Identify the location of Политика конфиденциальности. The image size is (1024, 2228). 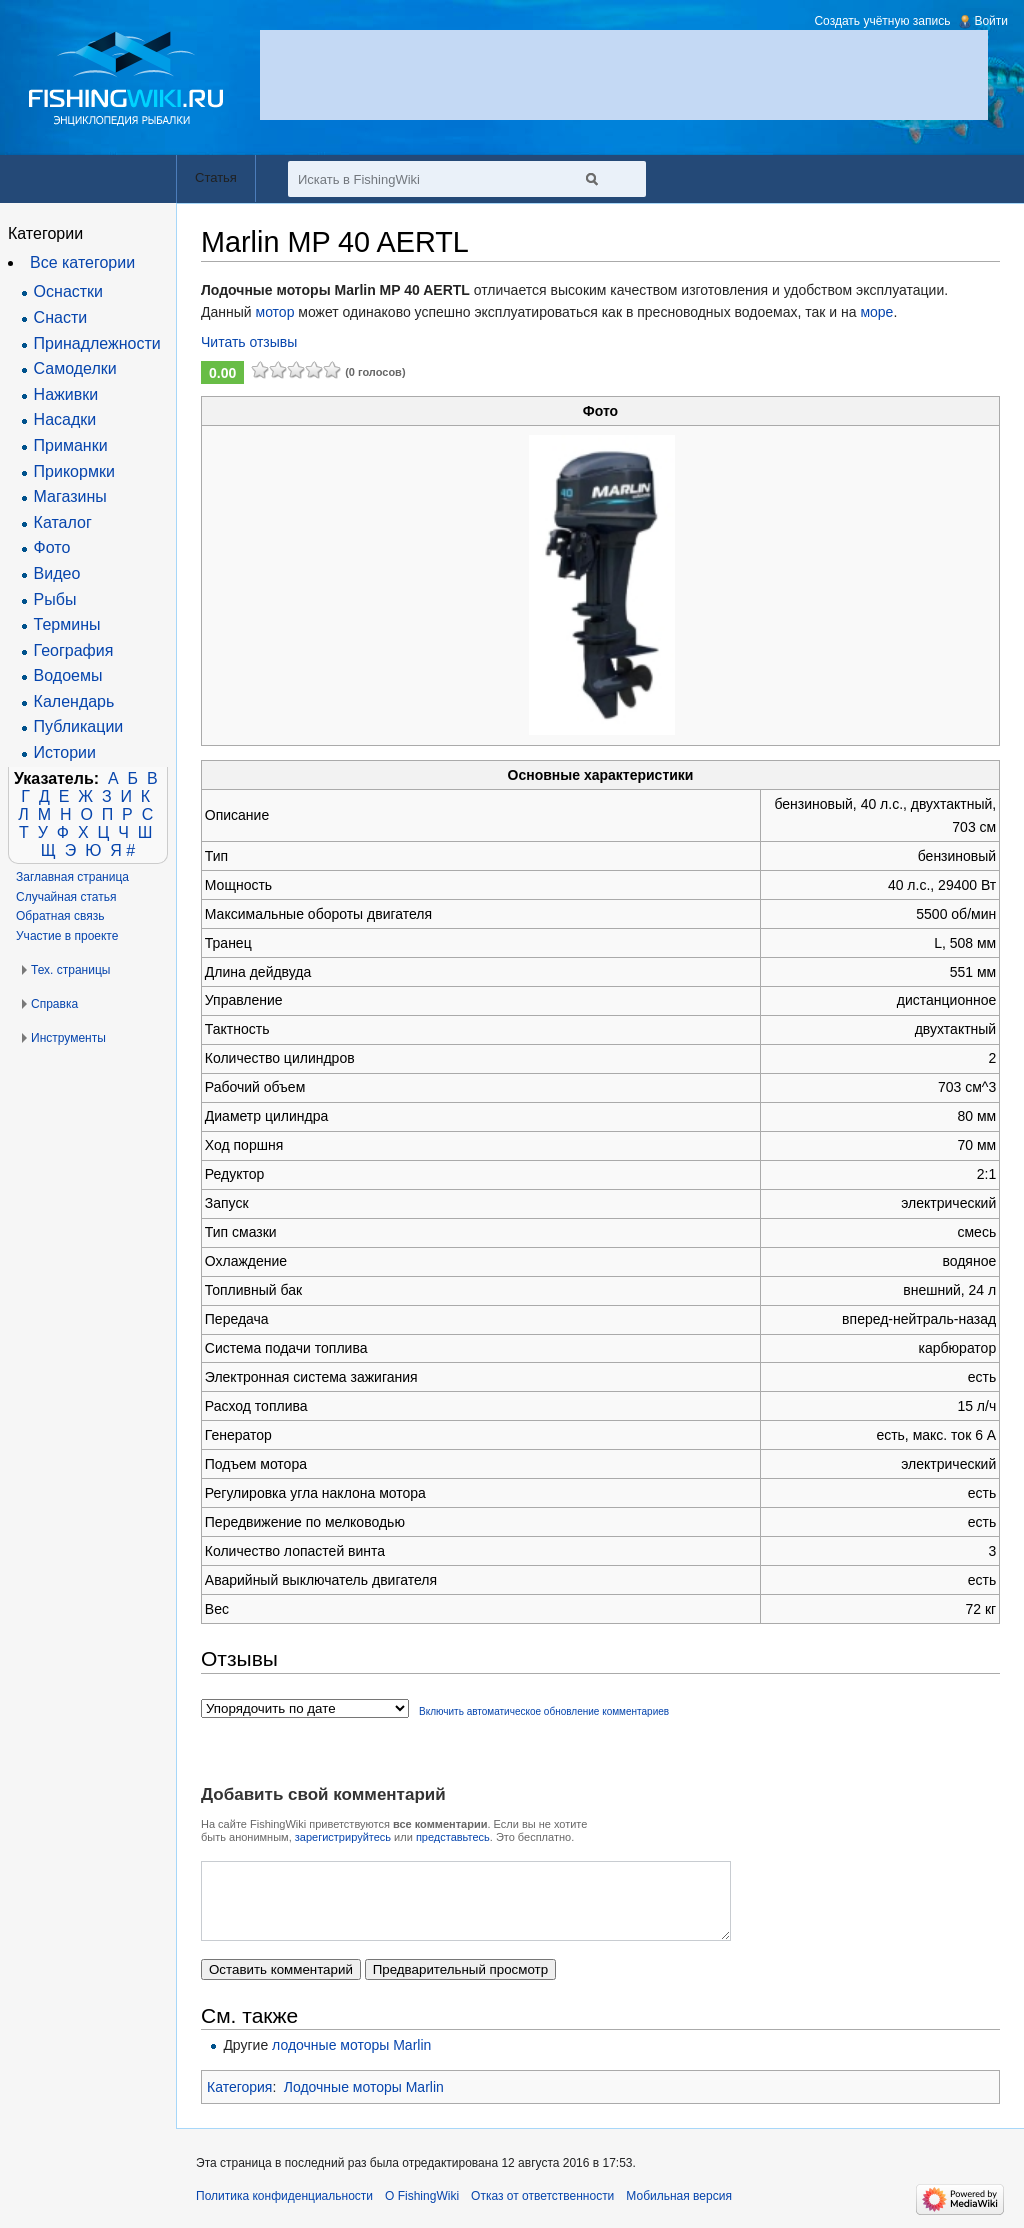
(284, 2211).